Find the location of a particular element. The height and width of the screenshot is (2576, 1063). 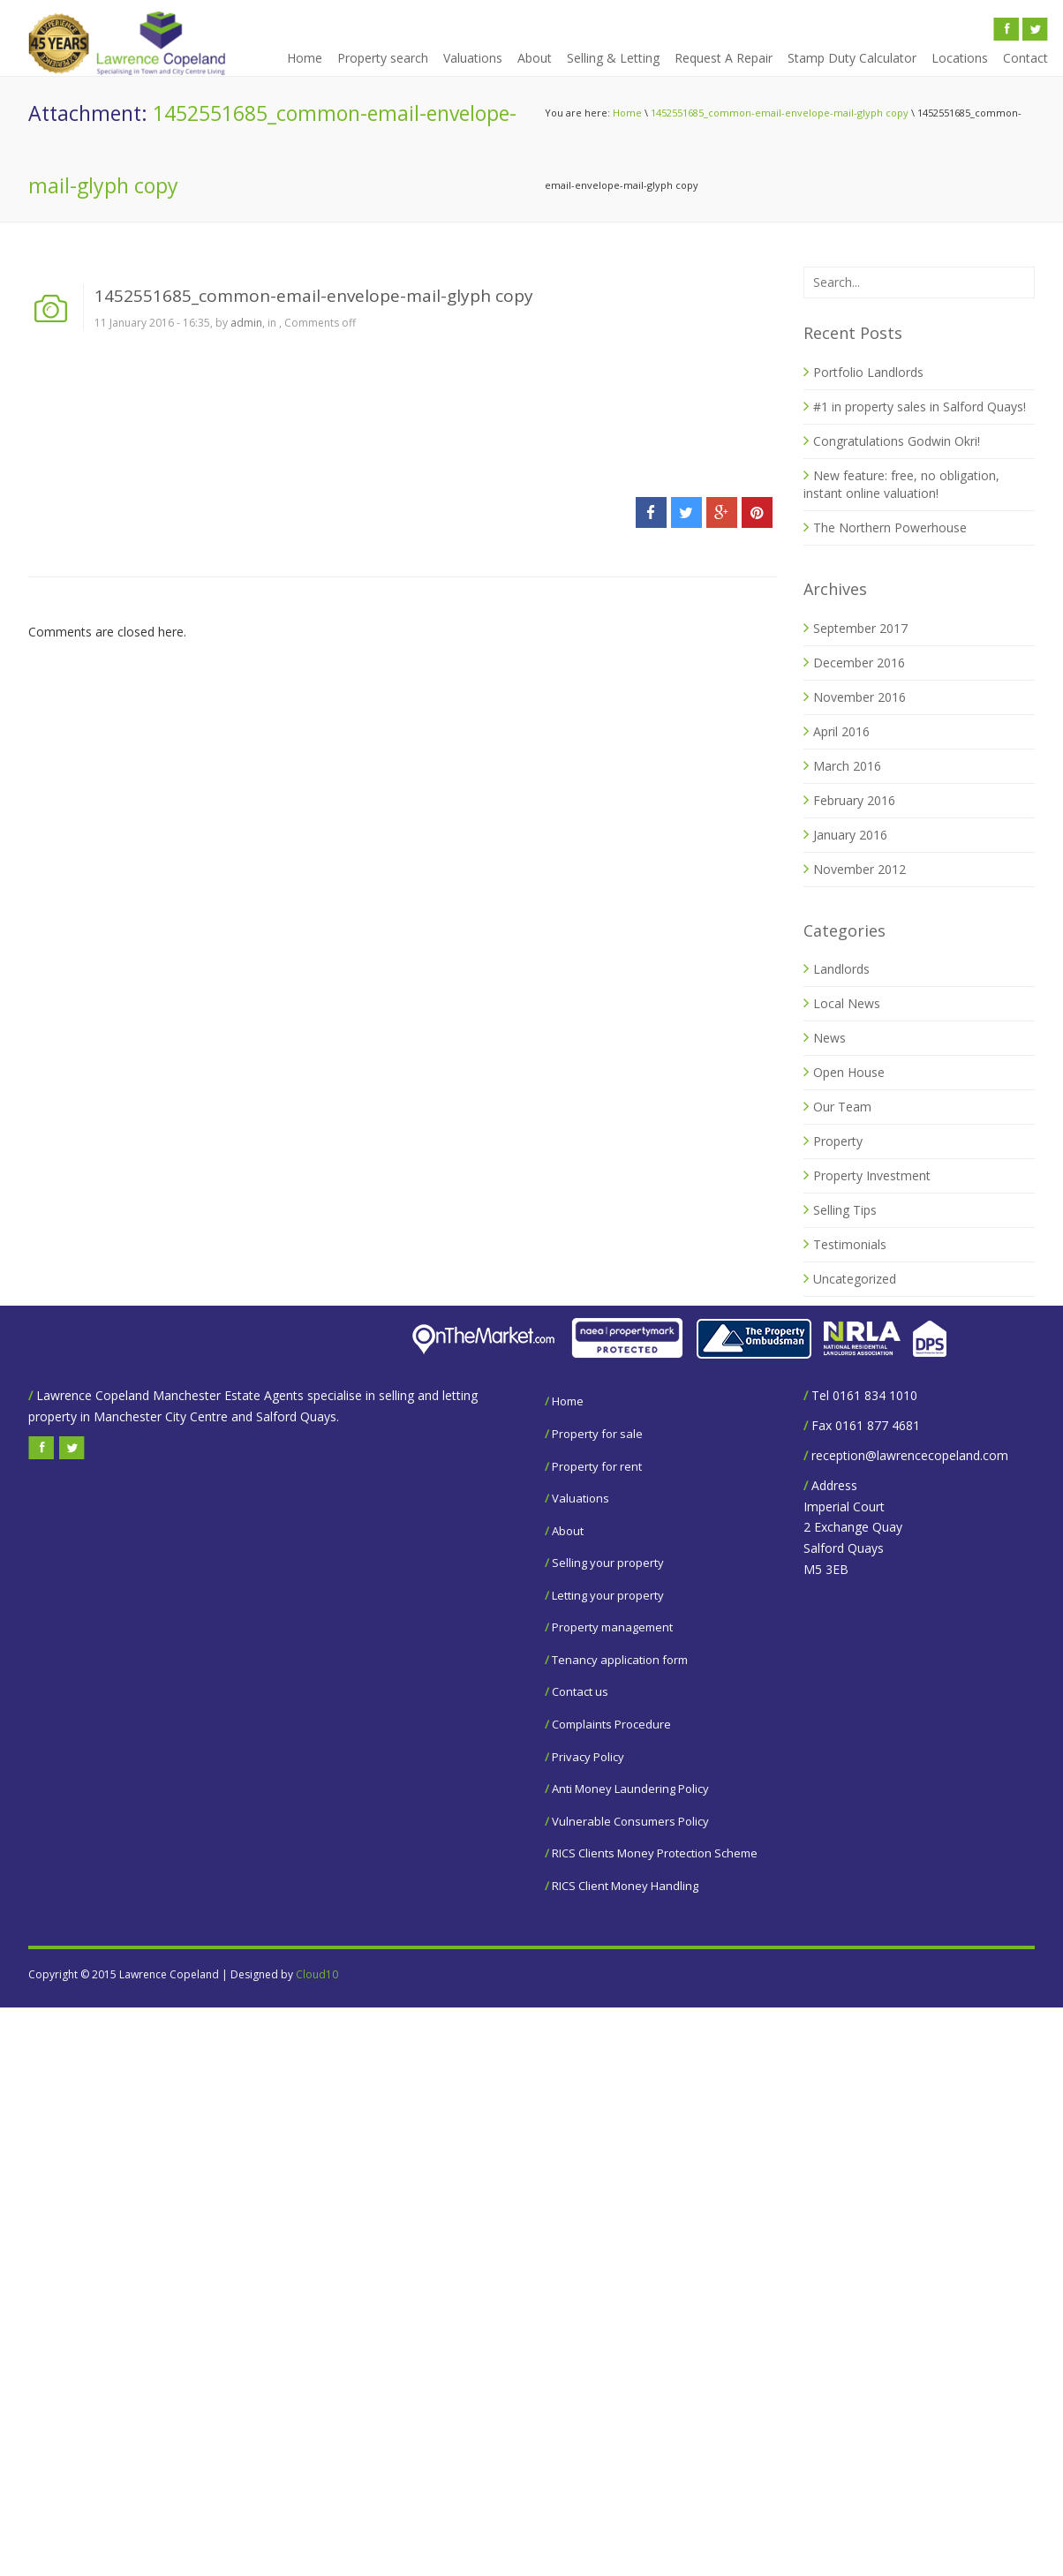

February 2016 is located at coordinates (854, 800).